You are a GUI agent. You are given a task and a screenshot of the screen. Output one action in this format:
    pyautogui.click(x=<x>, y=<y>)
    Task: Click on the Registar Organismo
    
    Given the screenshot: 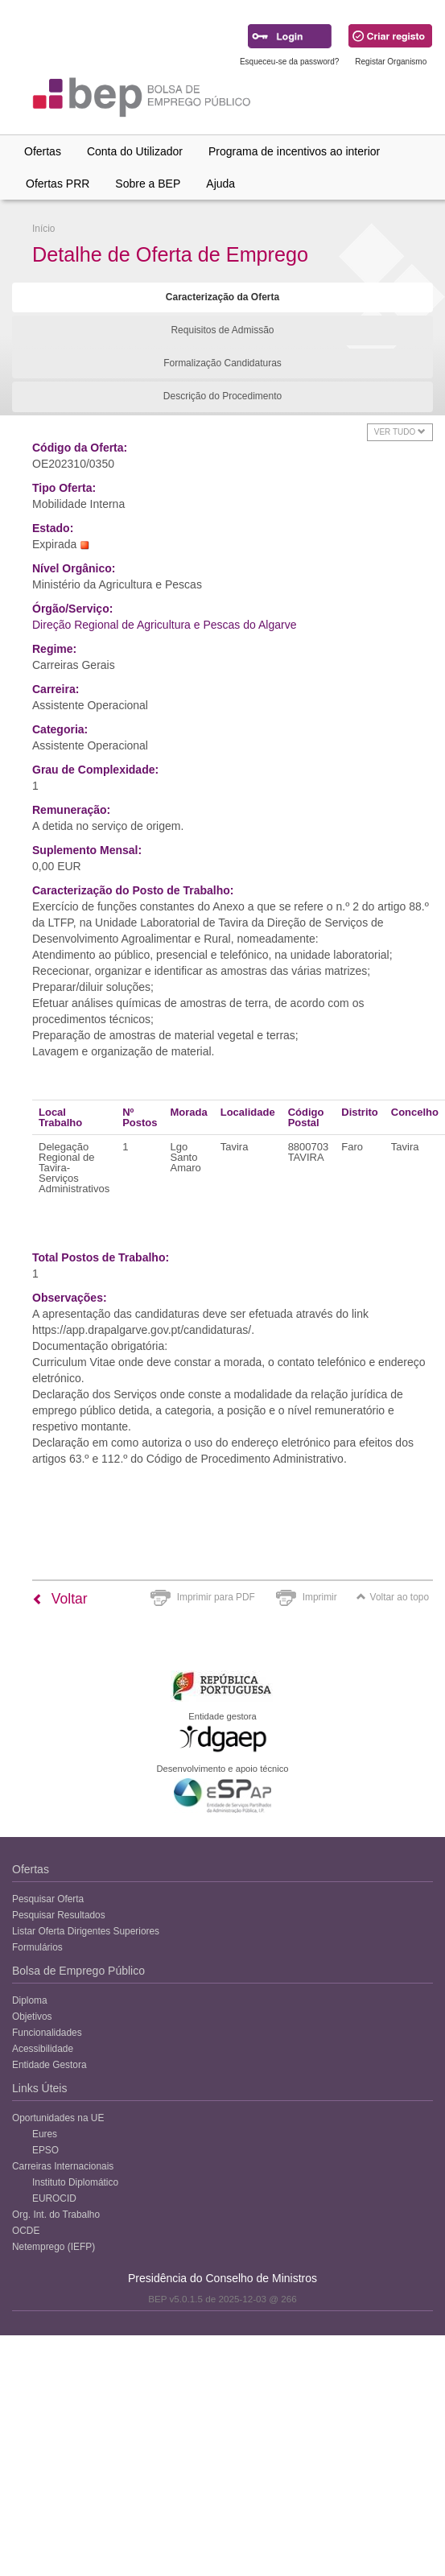 What is the action you would take?
    pyautogui.click(x=390, y=61)
    